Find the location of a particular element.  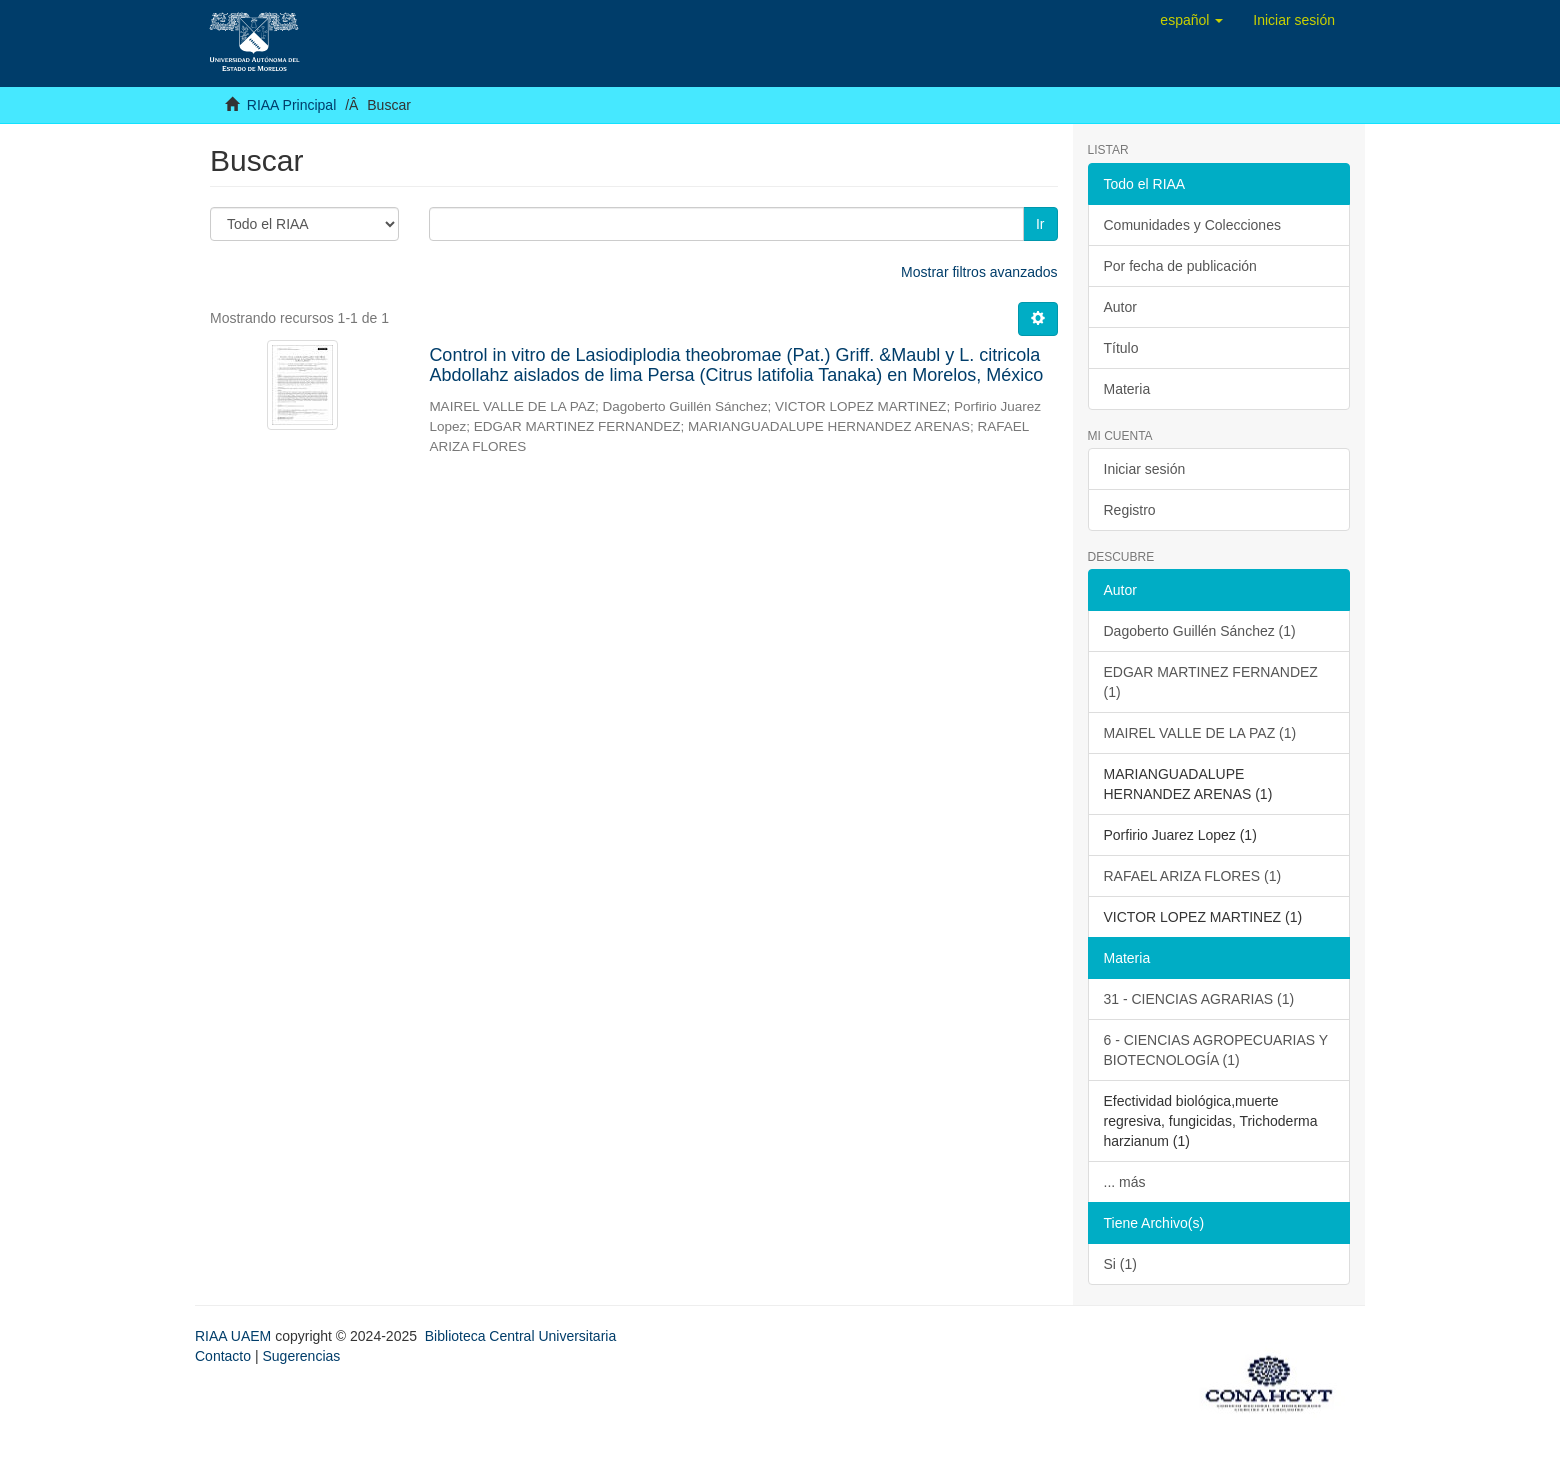

Comunidades y Colecciones is located at coordinates (1192, 225).